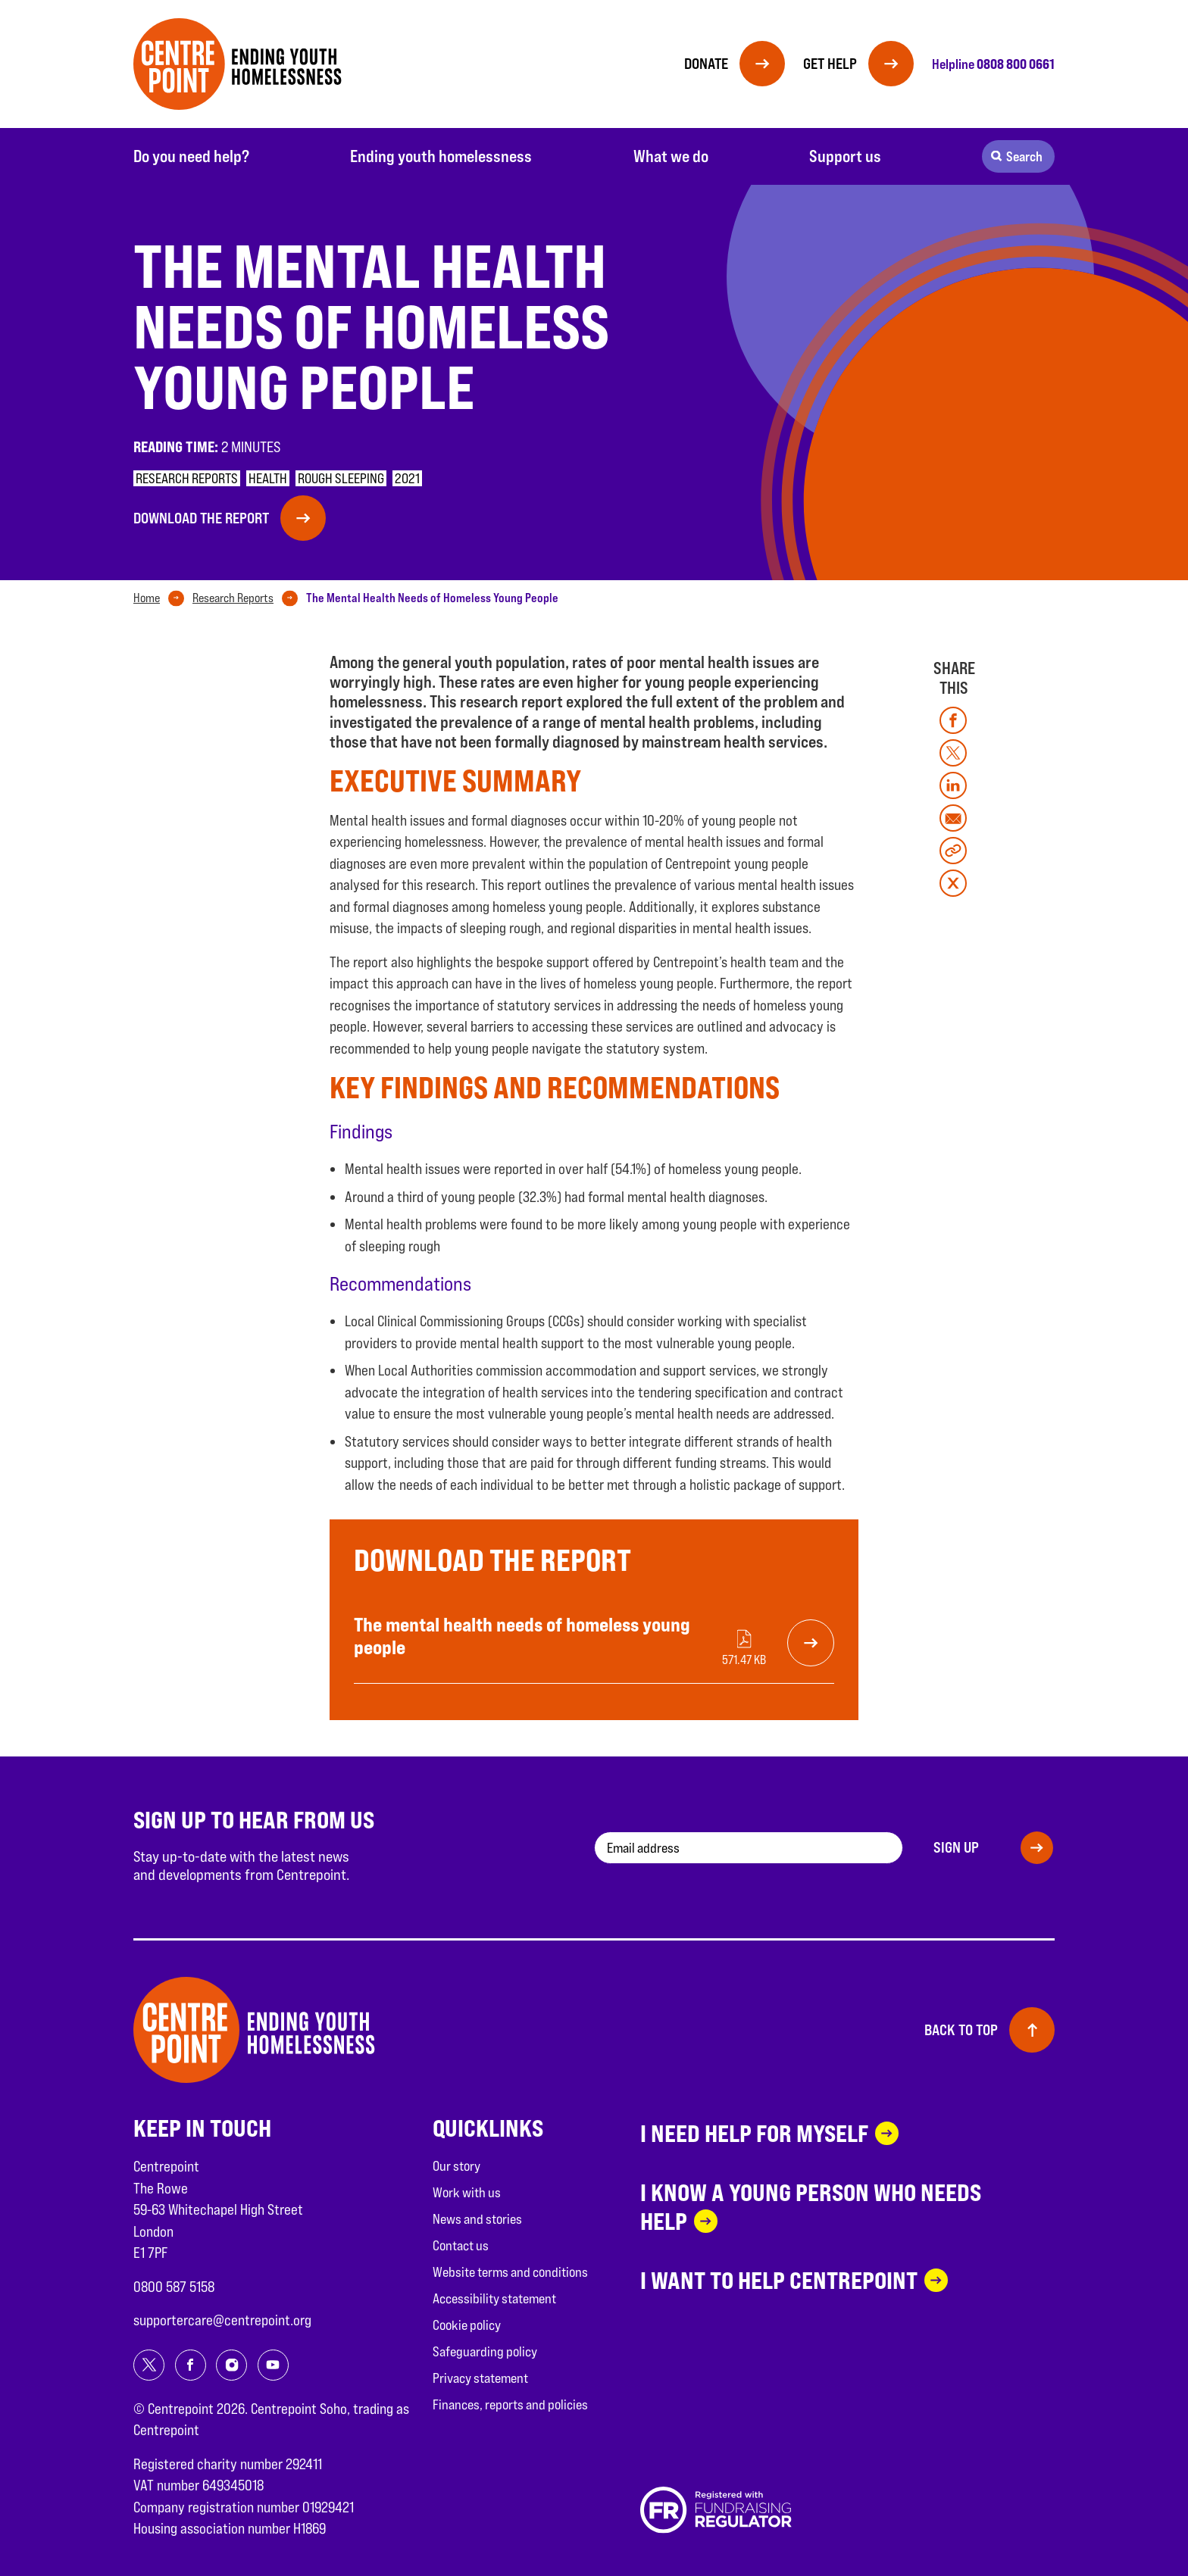 The image size is (1188, 2576). What do you see at coordinates (231, 2365) in the screenshot?
I see `[Share on instagram]` at bounding box center [231, 2365].